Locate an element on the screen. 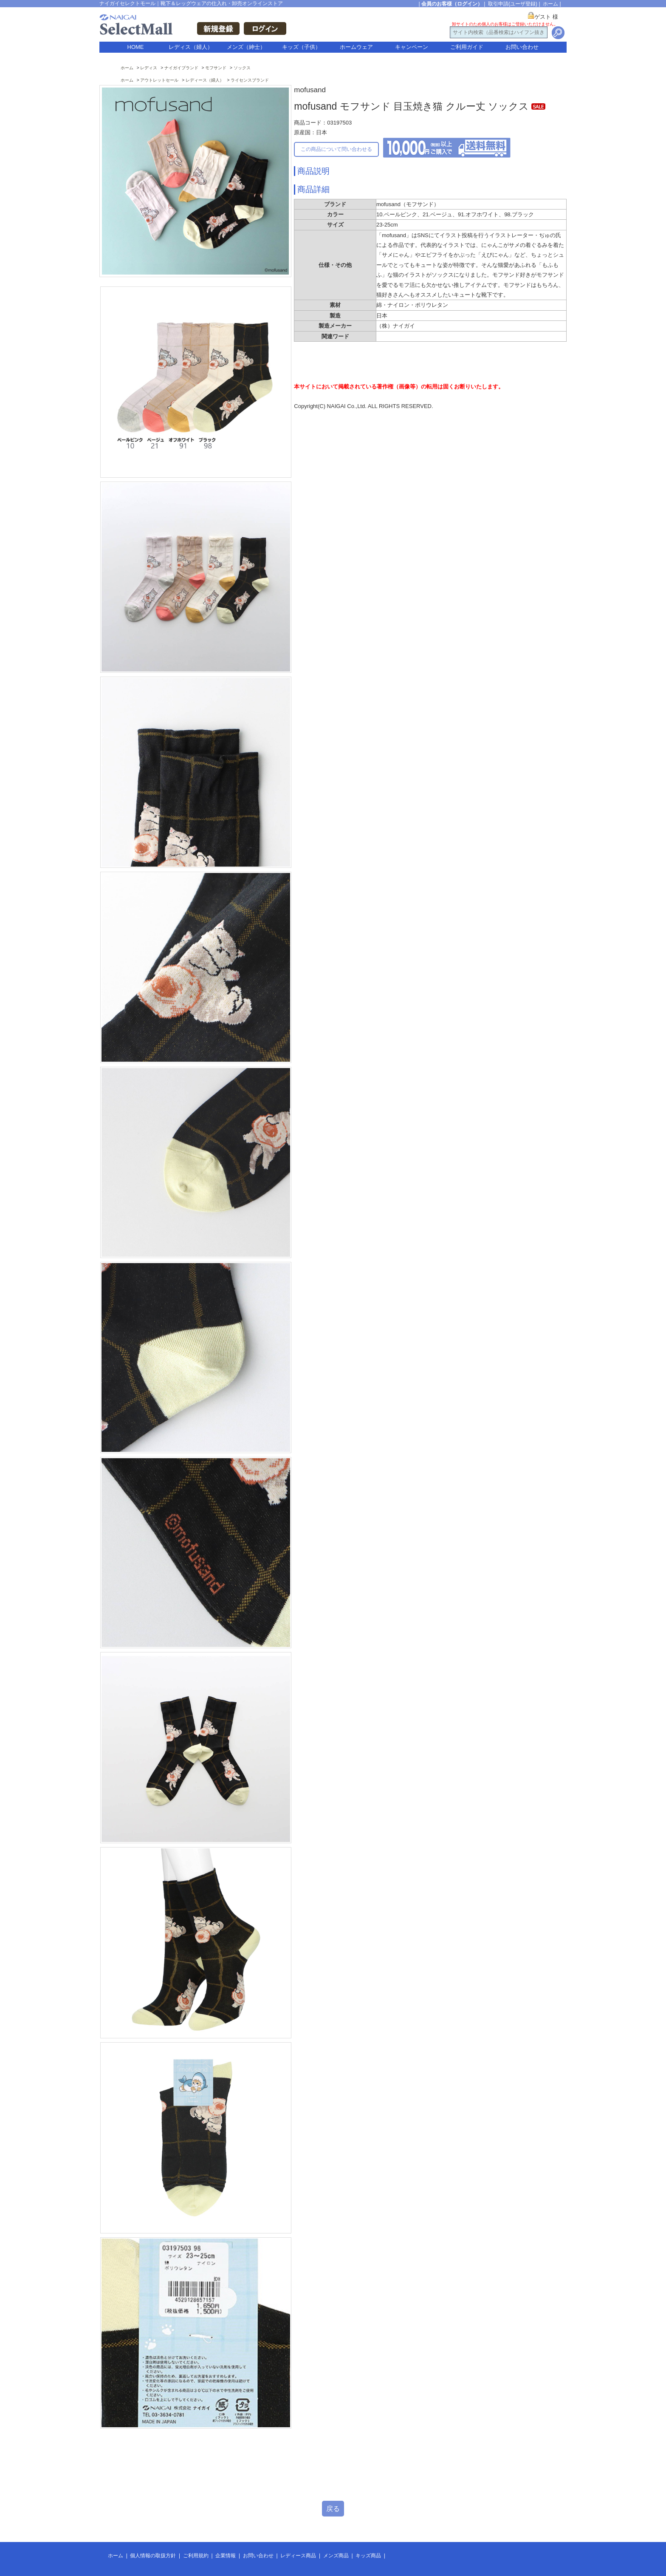 The width and height of the screenshot is (666, 2576). 企業情報 is located at coordinates (225, 2556).